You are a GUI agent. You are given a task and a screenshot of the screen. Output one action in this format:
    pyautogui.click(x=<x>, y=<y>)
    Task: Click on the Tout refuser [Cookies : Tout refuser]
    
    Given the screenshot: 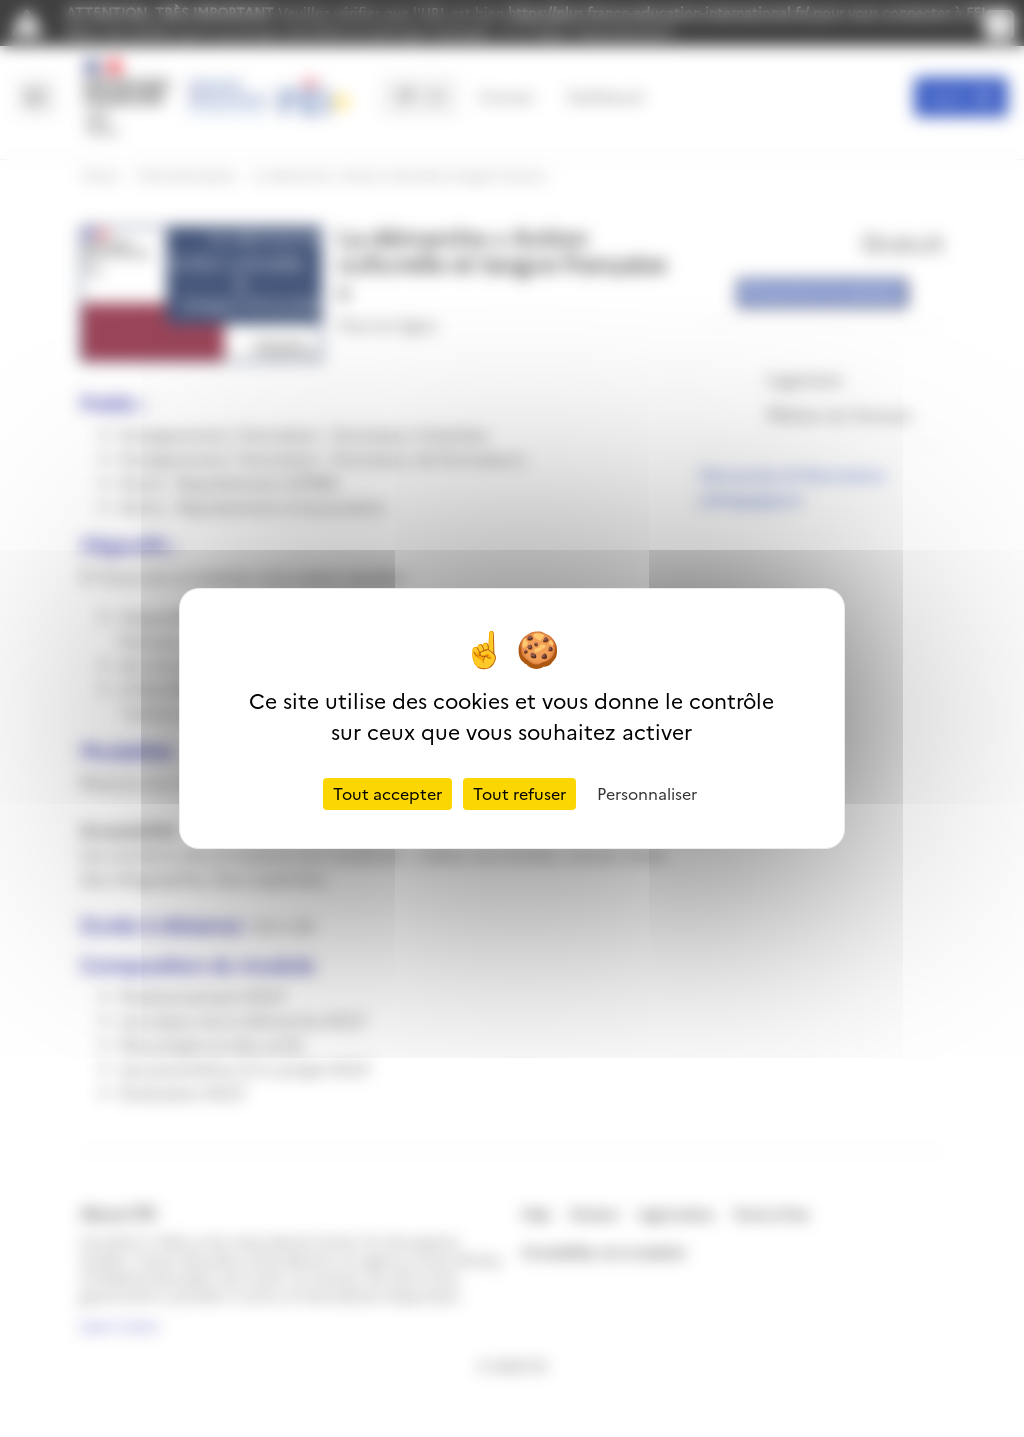 What is the action you would take?
    pyautogui.click(x=519, y=794)
    